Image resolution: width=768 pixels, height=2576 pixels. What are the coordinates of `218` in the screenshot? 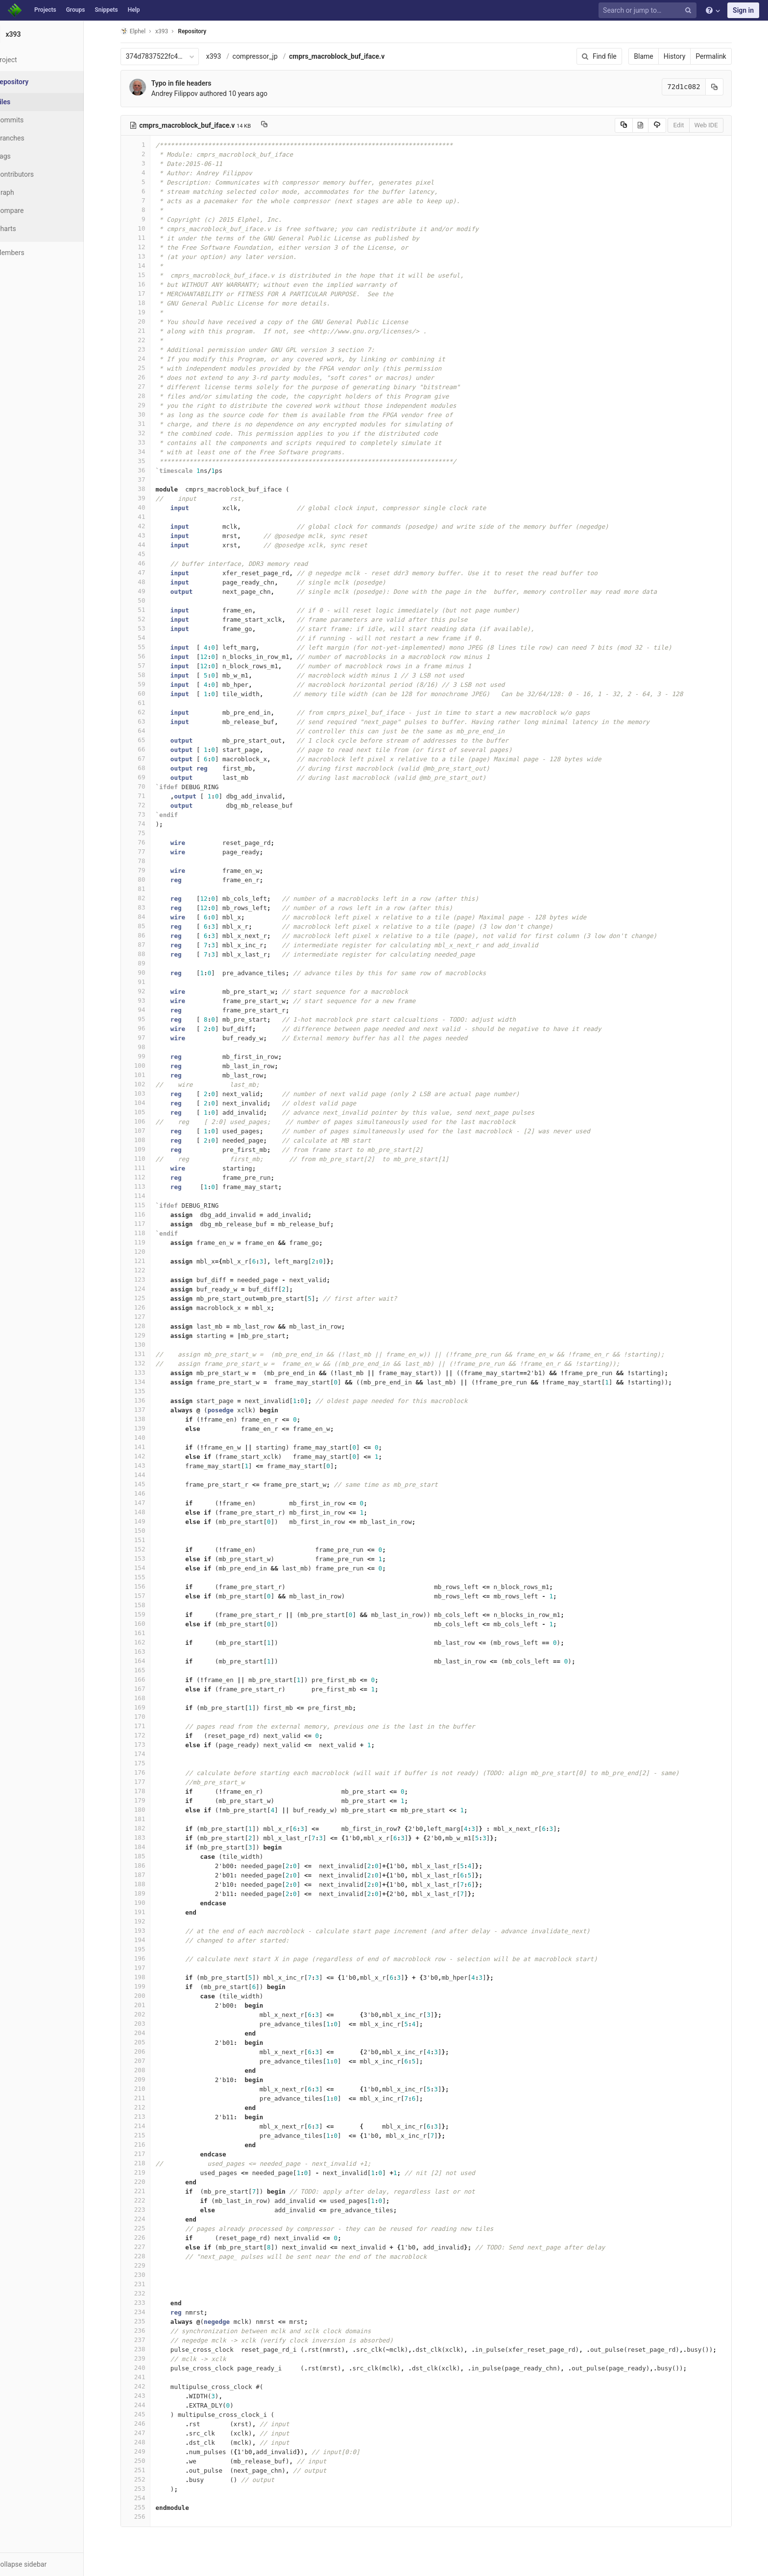 It's located at (147, 2163).